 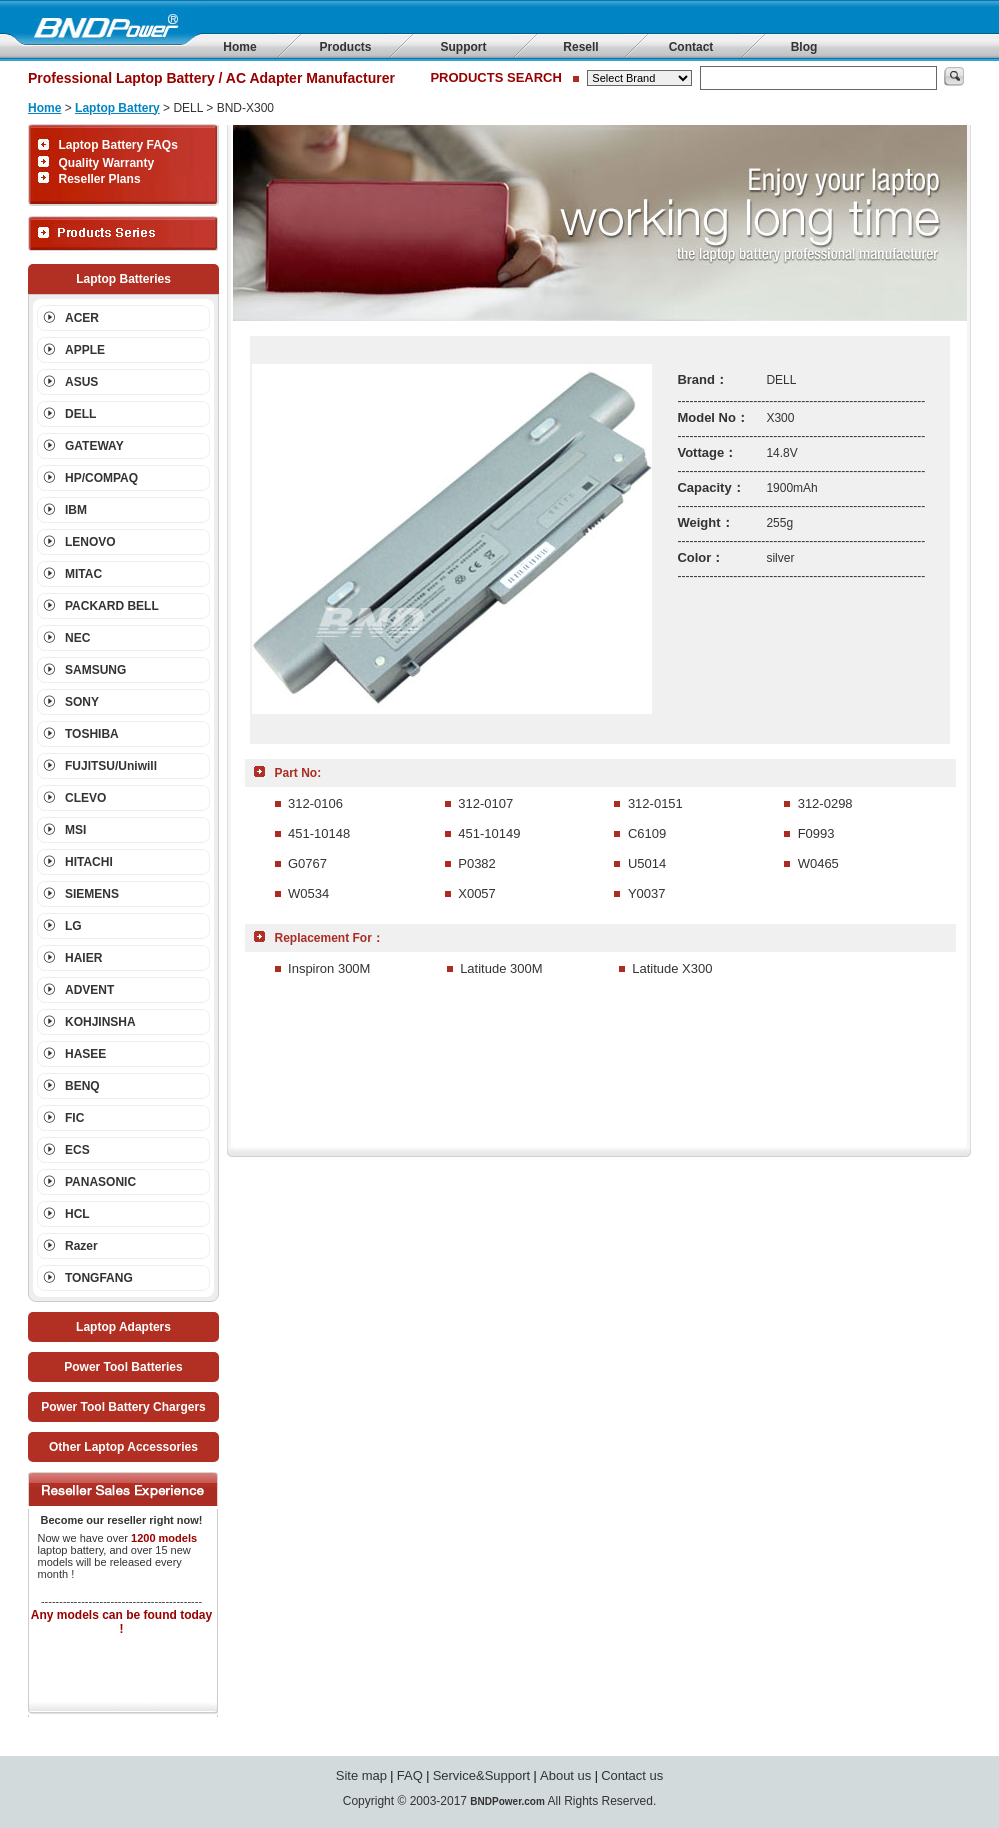 What do you see at coordinates (580, 47) in the screenshot?
I see `Resell` at bounding box center [580, 47].